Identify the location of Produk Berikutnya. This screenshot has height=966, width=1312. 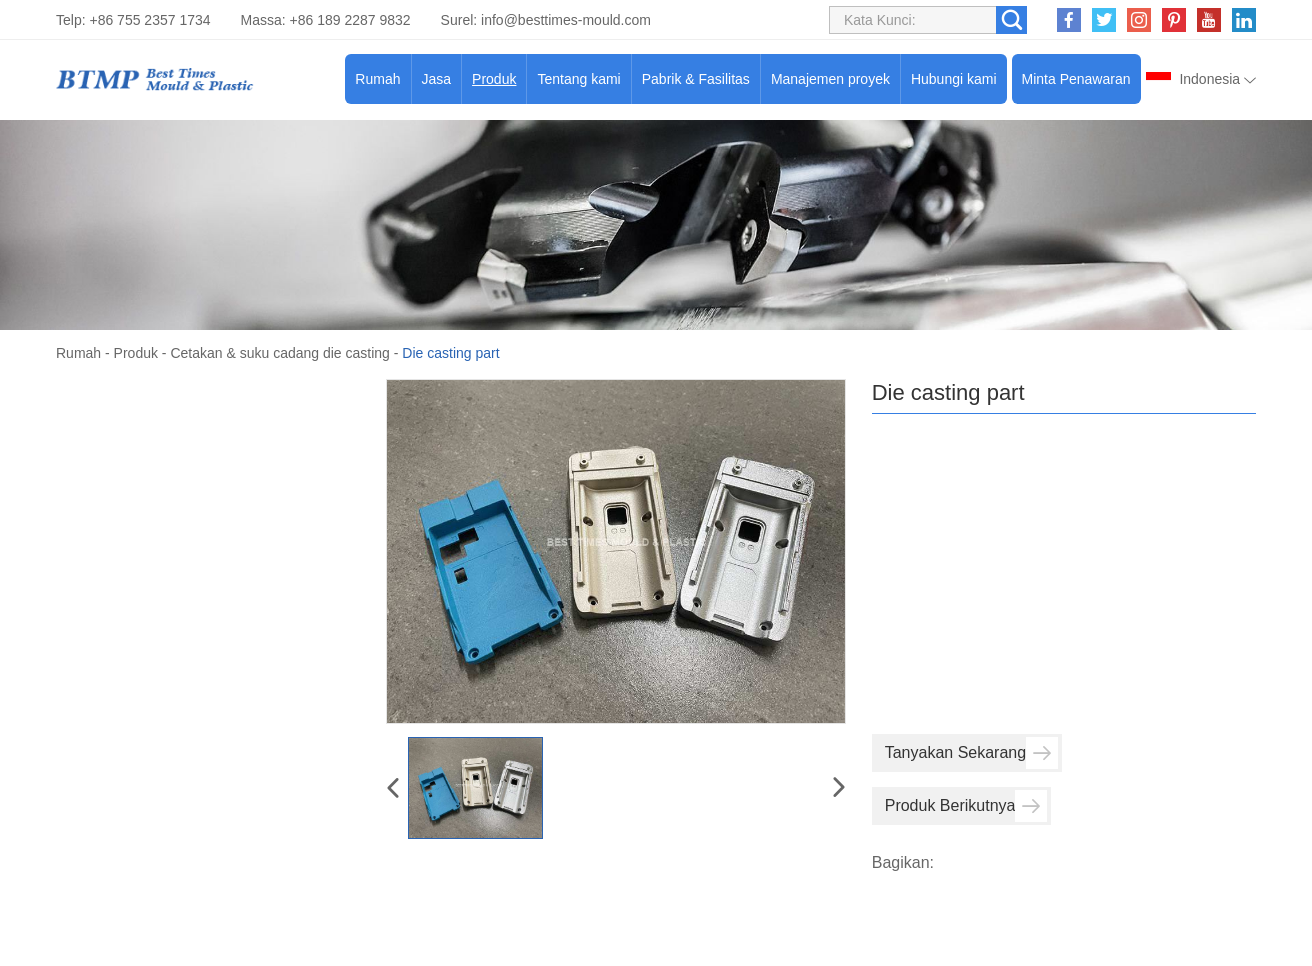
(966, 806).